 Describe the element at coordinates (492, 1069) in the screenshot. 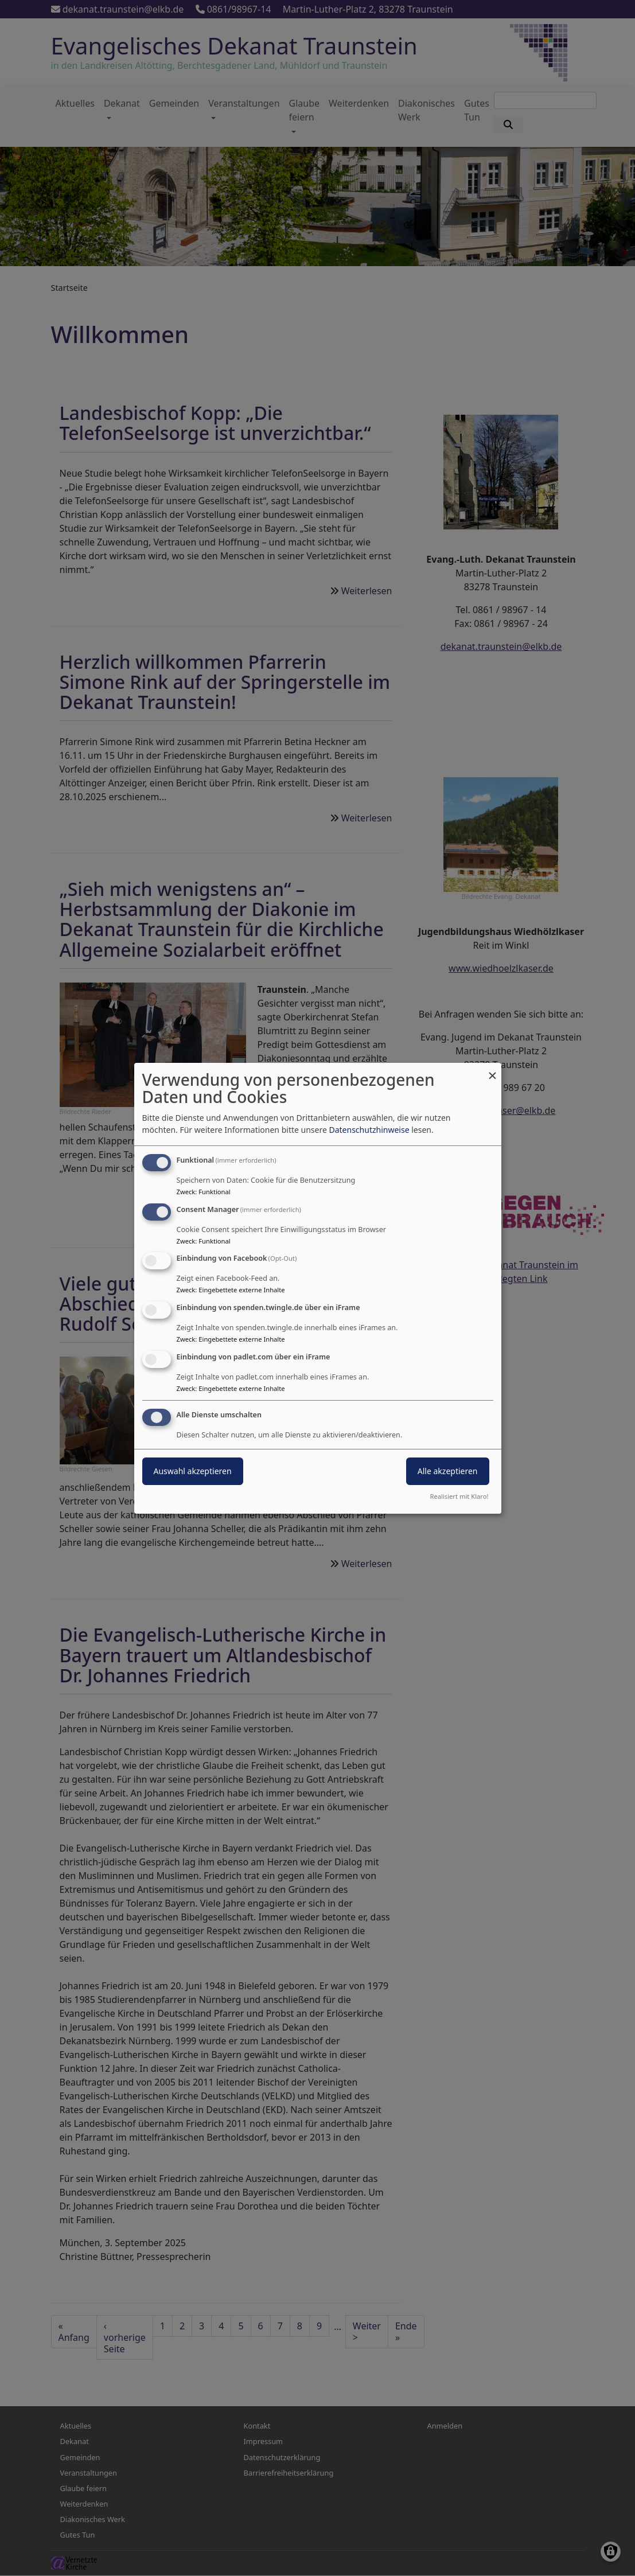

I see `[Dialog schließen und alle ablehnen]` at that location.